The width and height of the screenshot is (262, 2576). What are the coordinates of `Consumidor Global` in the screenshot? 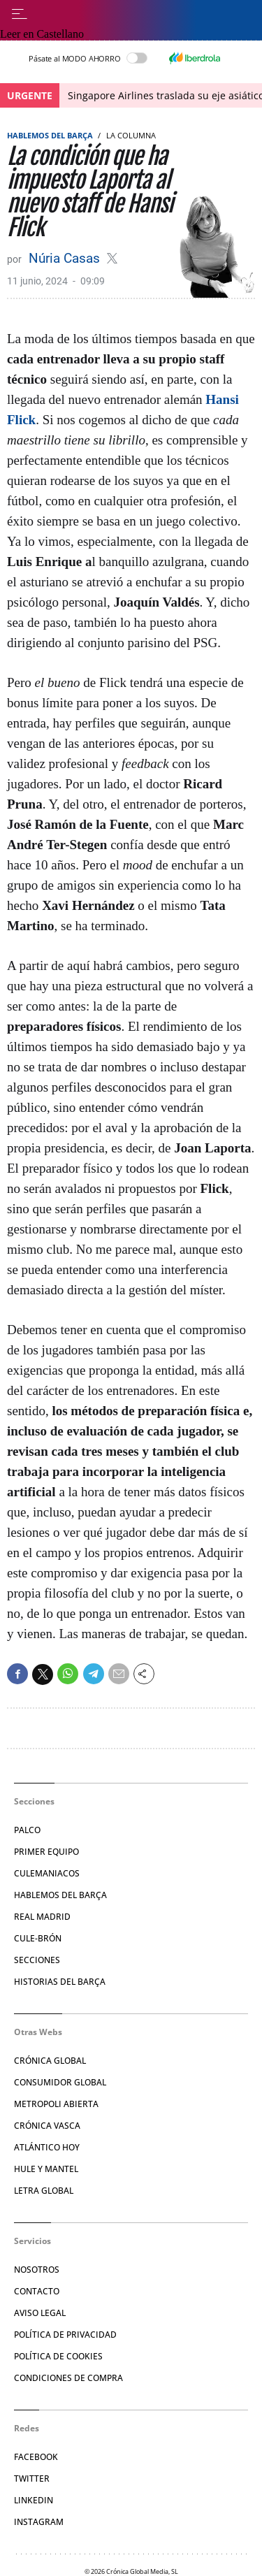 It's located at (60, 2082).